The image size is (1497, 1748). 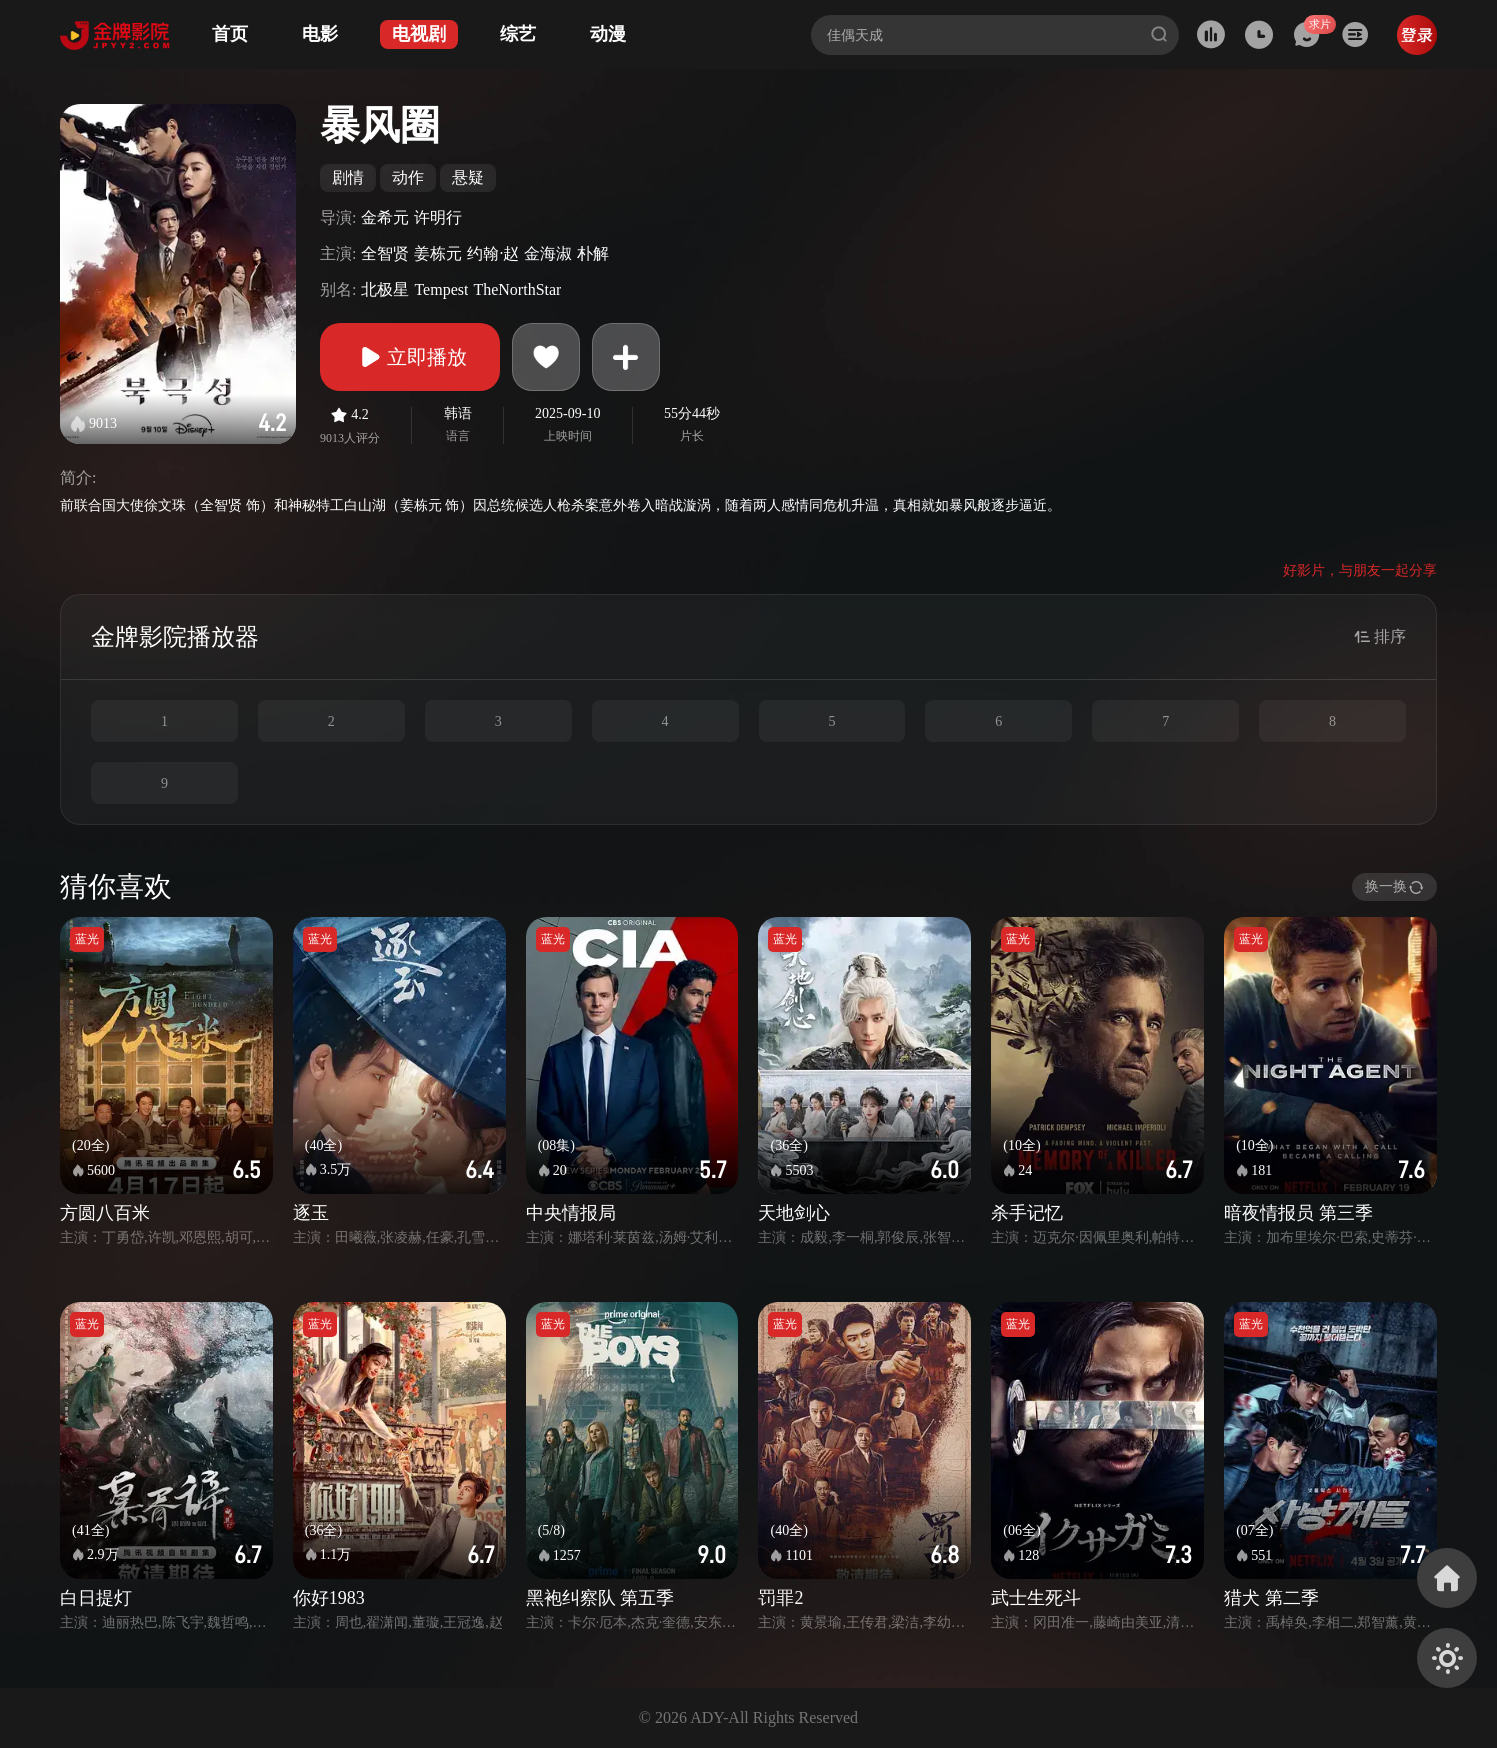 I want to click on 悬疑, so click(x=468, y=177).